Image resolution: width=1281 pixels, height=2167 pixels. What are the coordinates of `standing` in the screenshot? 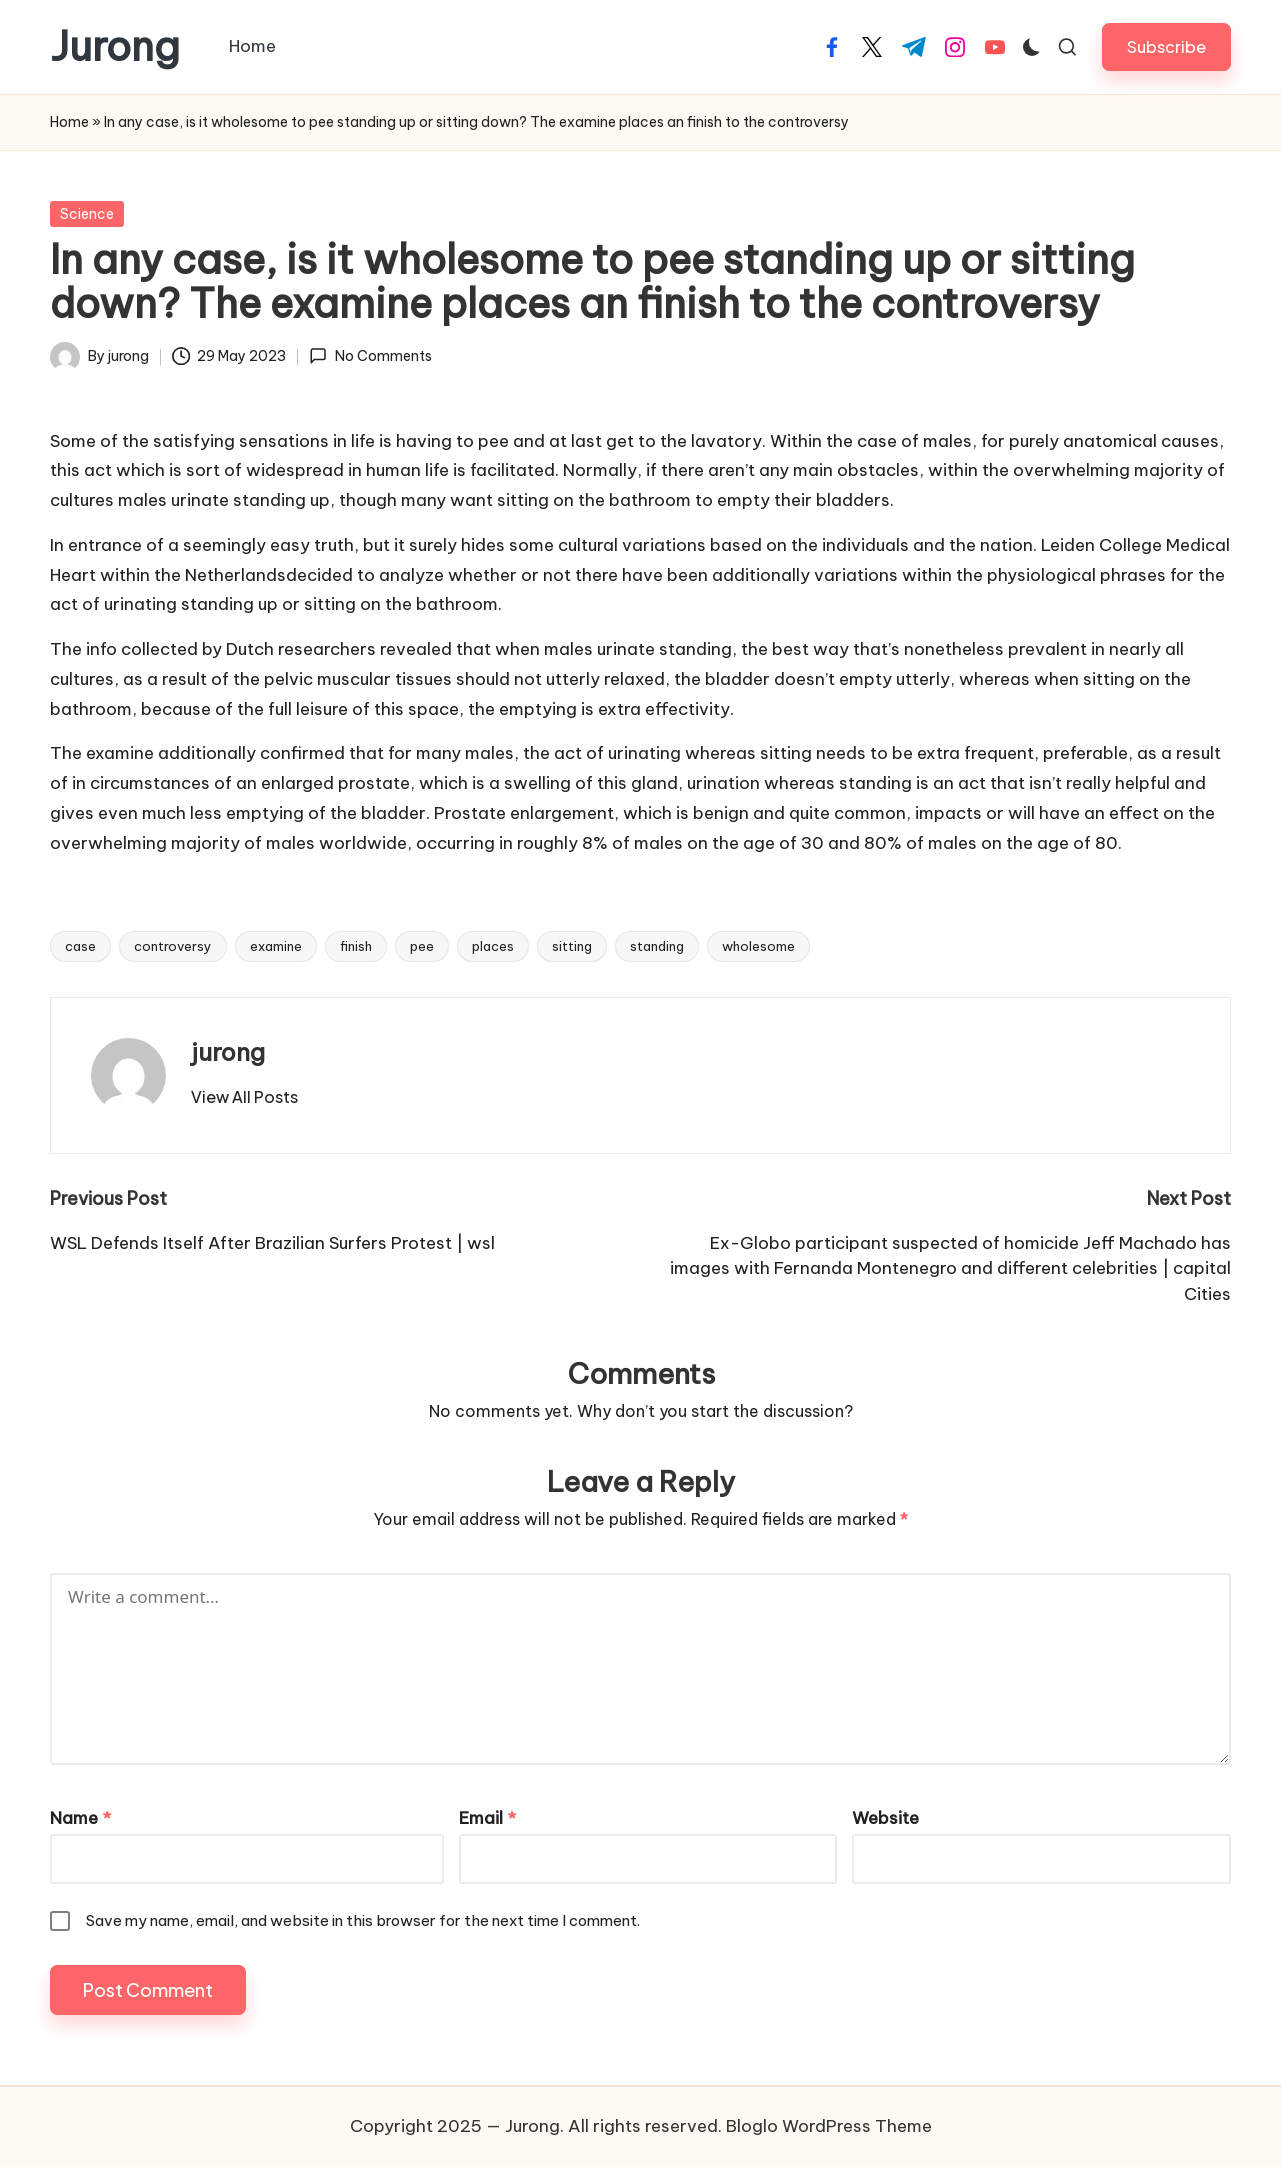 It's located at (657, 946).